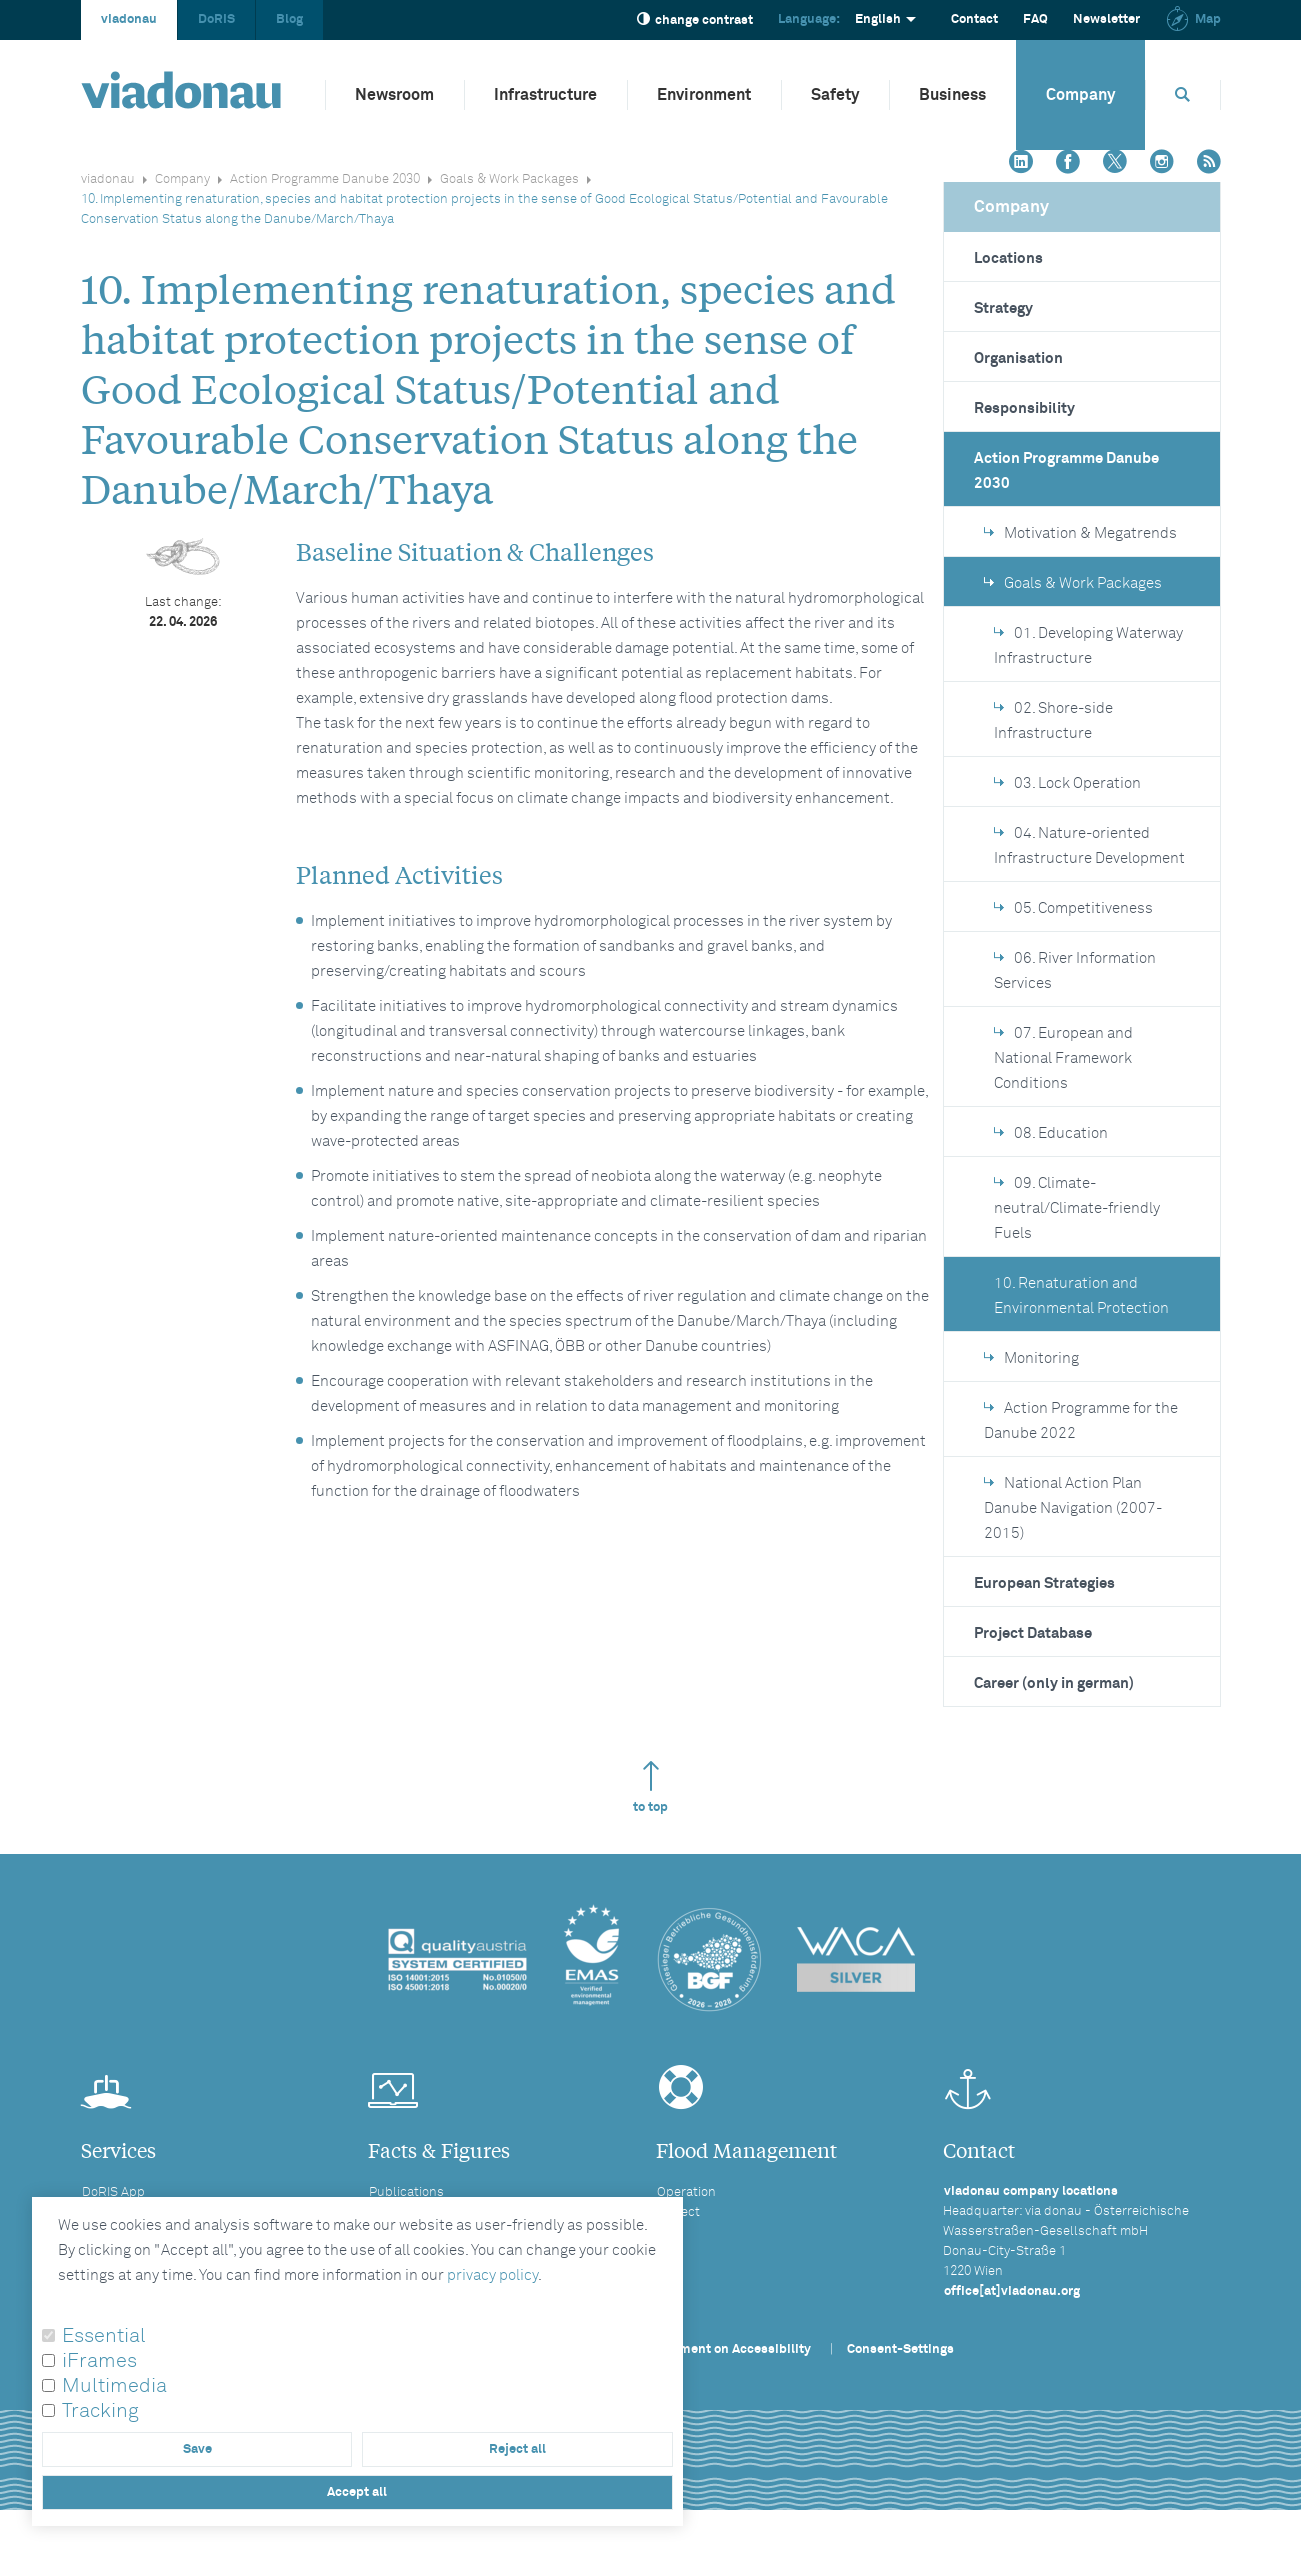  Describe the element at coordinates (1075, 971) in the screenshot. I see `06. River Information Services` at that location.